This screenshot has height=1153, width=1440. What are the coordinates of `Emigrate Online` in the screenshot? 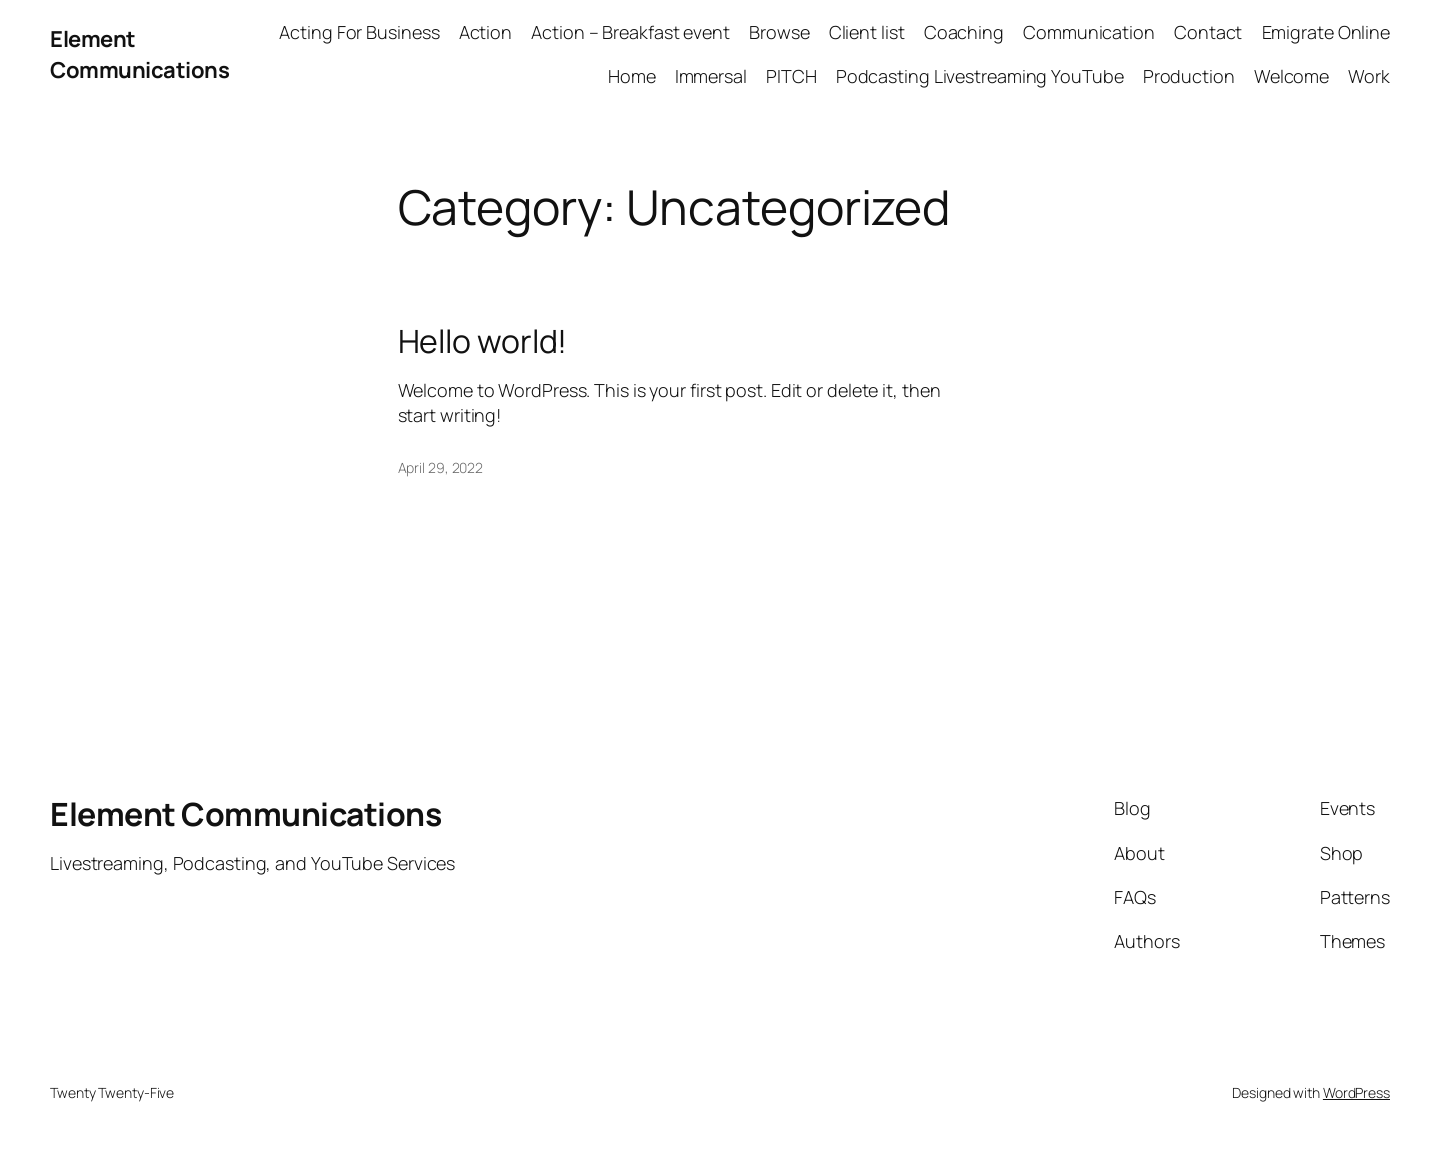 It's located at (1326, 32).